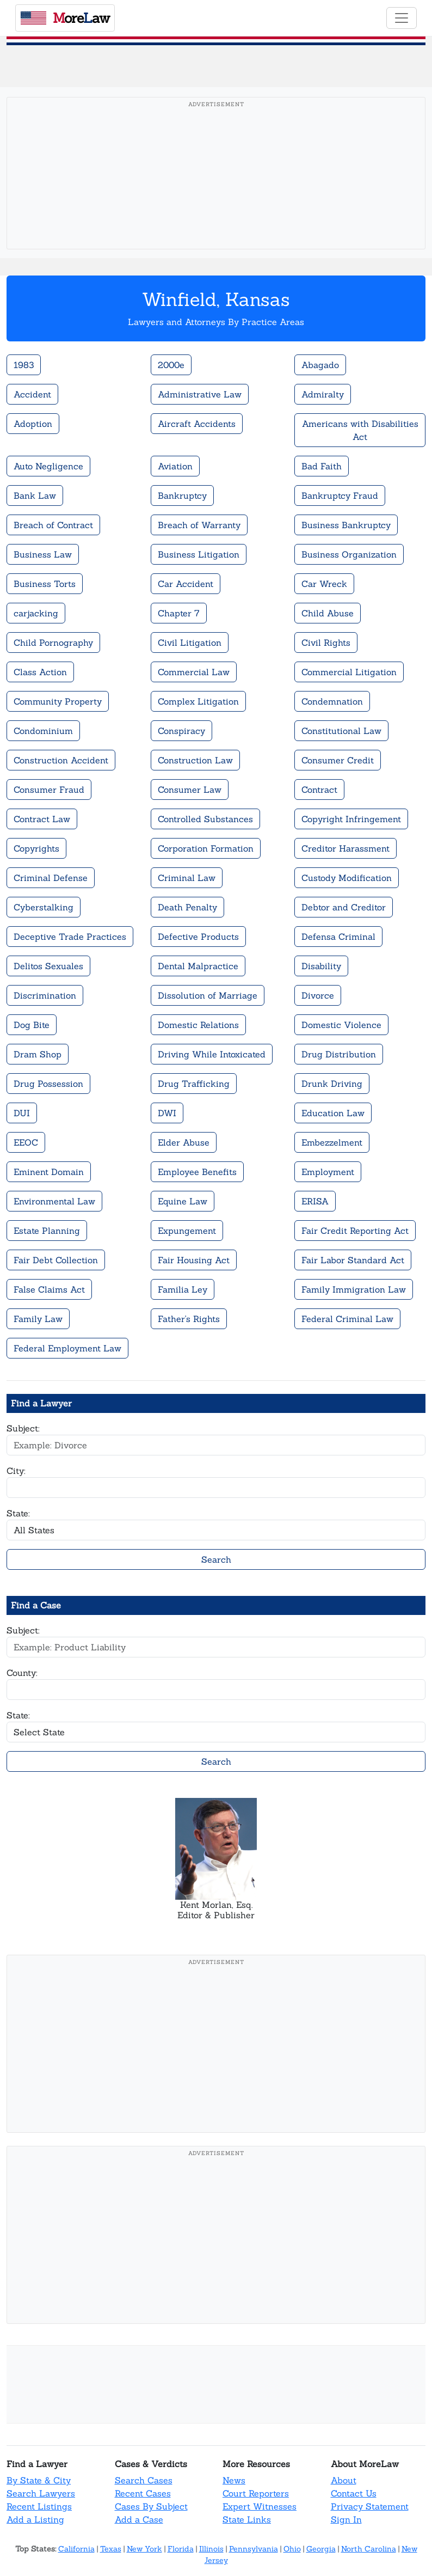  I want to click on Child Pornography, so click(53, 642).